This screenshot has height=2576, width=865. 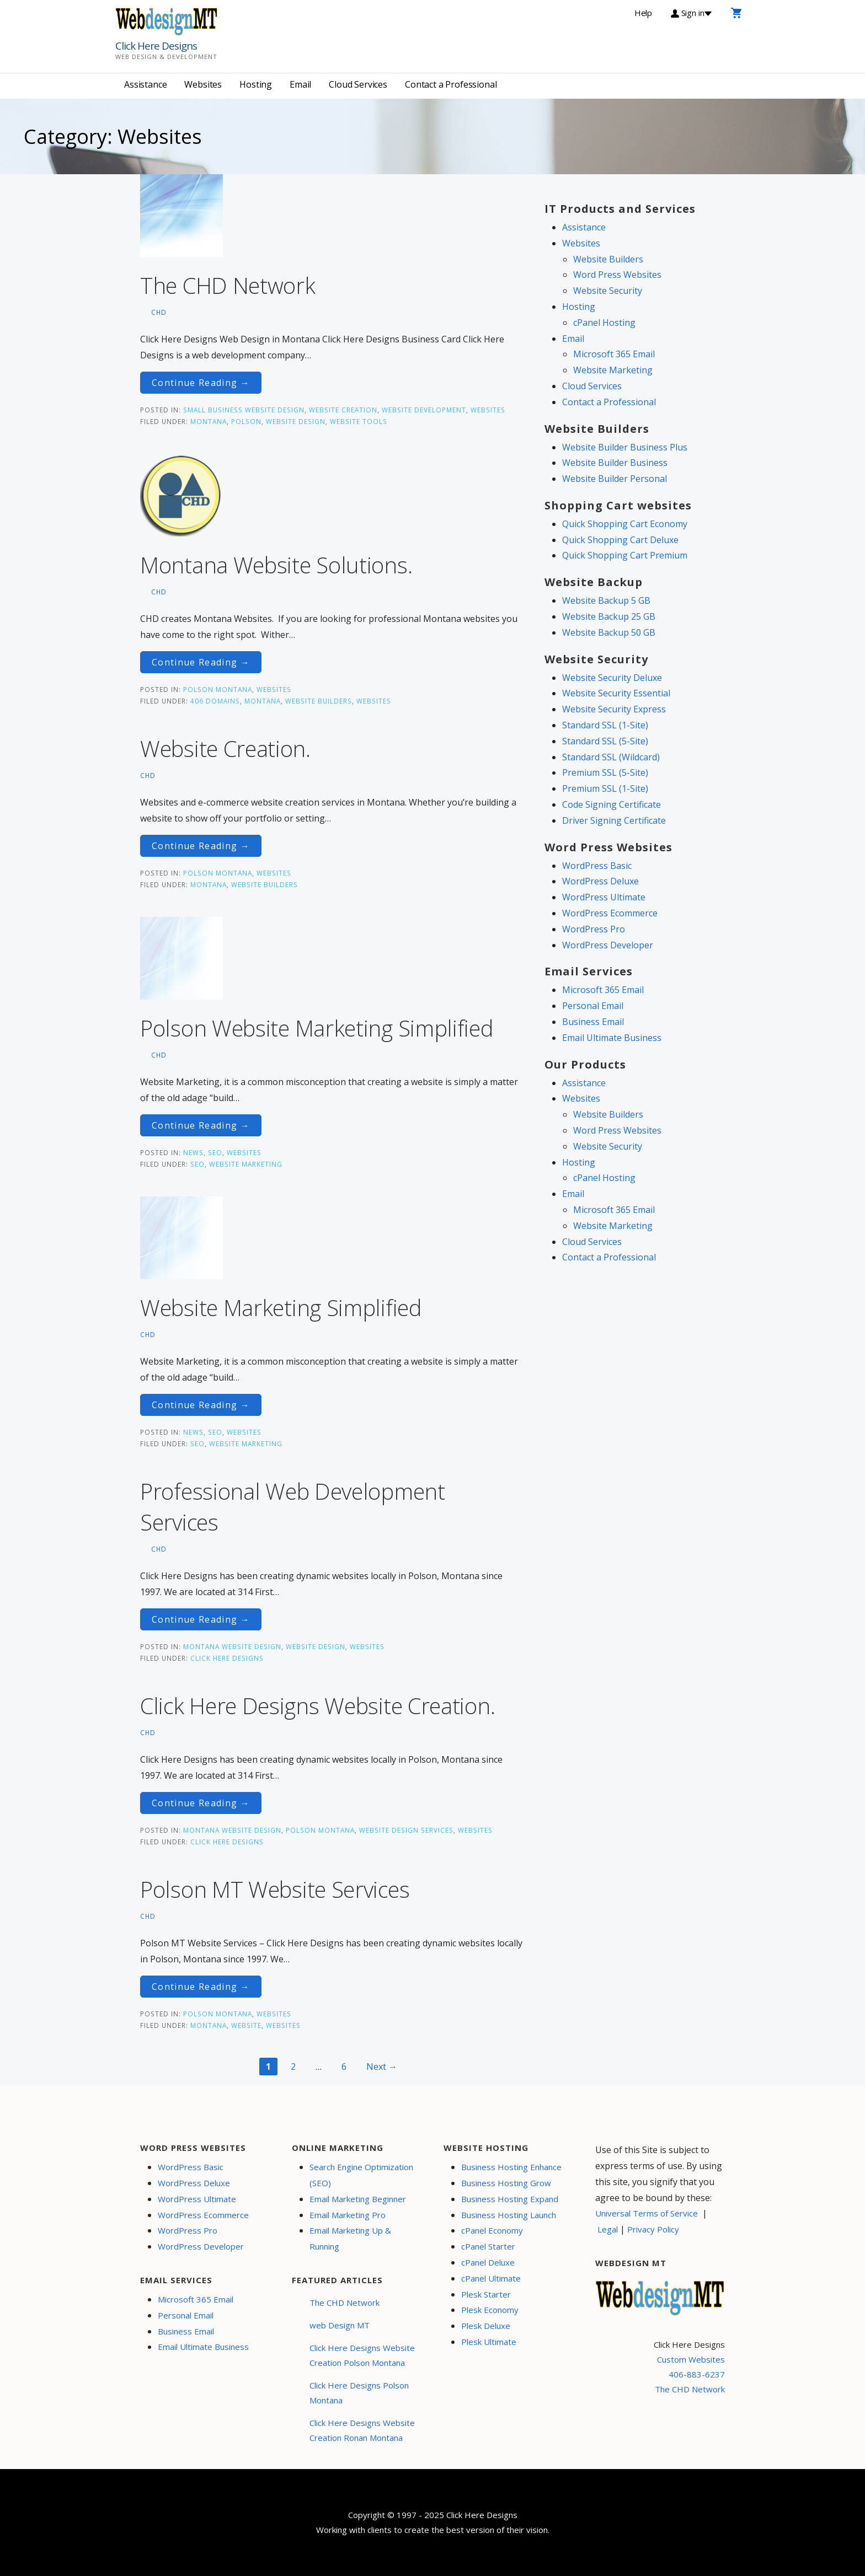 I want to click on Assistance, so click(x=145, y=84).